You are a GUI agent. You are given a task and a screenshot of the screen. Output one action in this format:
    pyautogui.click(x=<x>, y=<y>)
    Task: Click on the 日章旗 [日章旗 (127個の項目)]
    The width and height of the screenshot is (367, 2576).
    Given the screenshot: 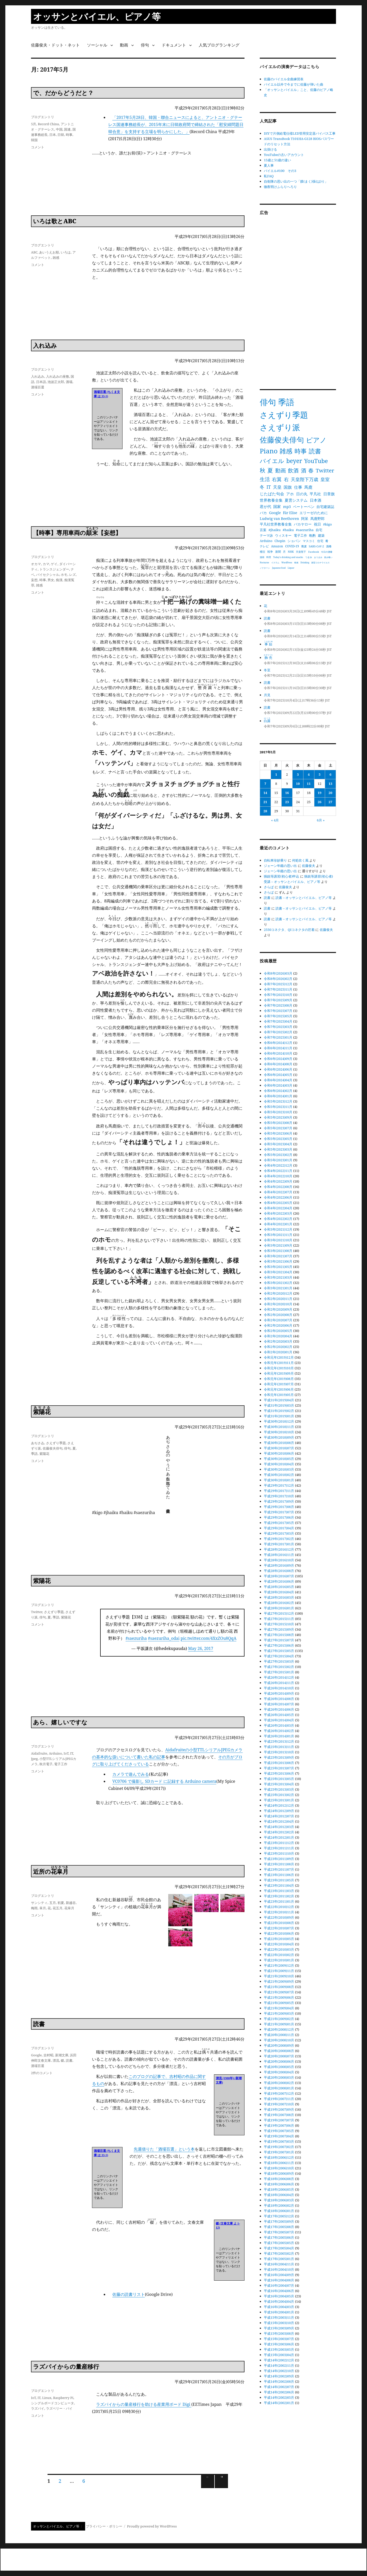 What is the action you would take?
    pyautogui.click(x=329, y=493)
    